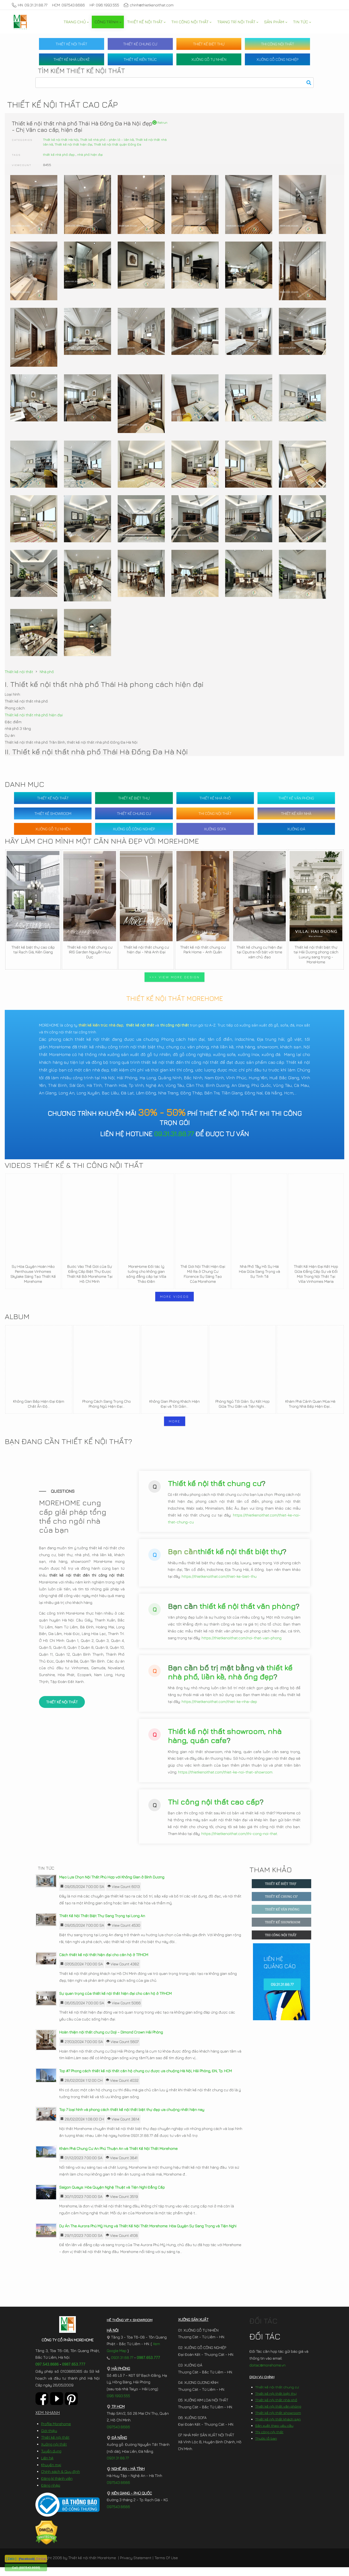  I want to click on >>> VIEW MORE DESIGN, so click(174, 977).